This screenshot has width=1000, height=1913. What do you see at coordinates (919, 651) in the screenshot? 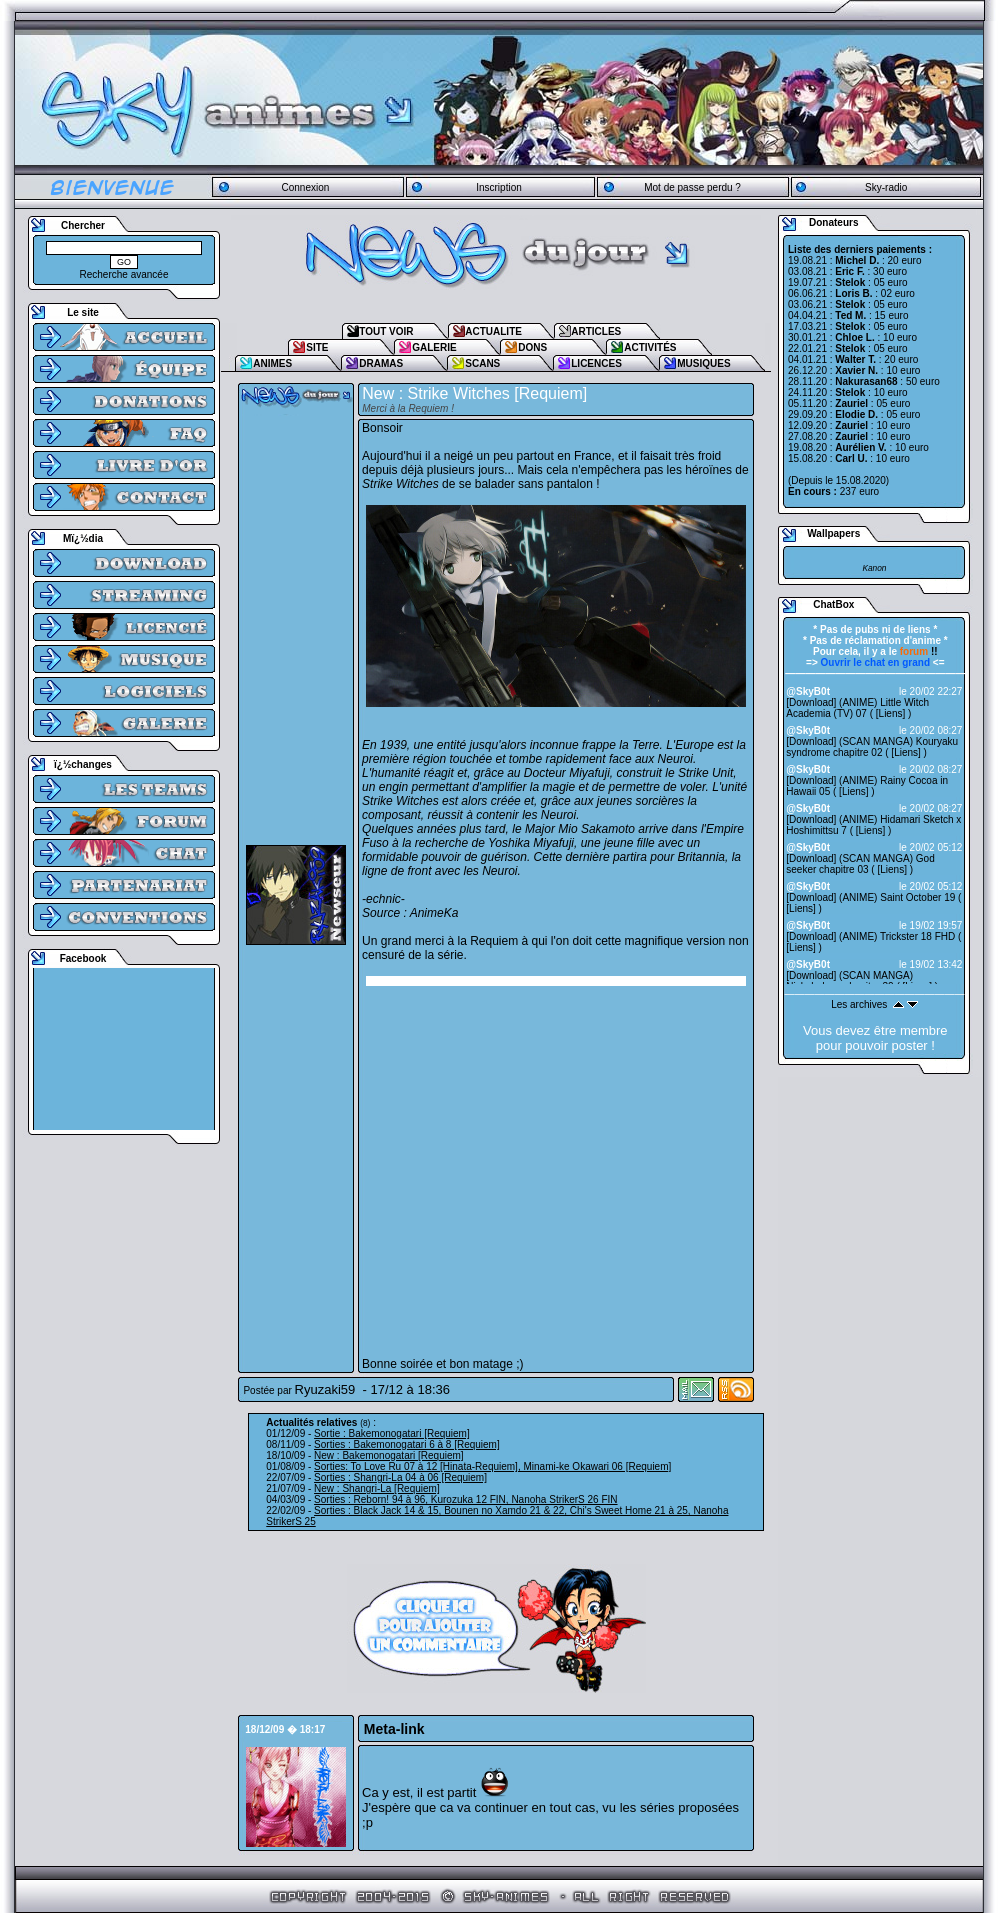
I see `!!` at bounding box center [919, 651].